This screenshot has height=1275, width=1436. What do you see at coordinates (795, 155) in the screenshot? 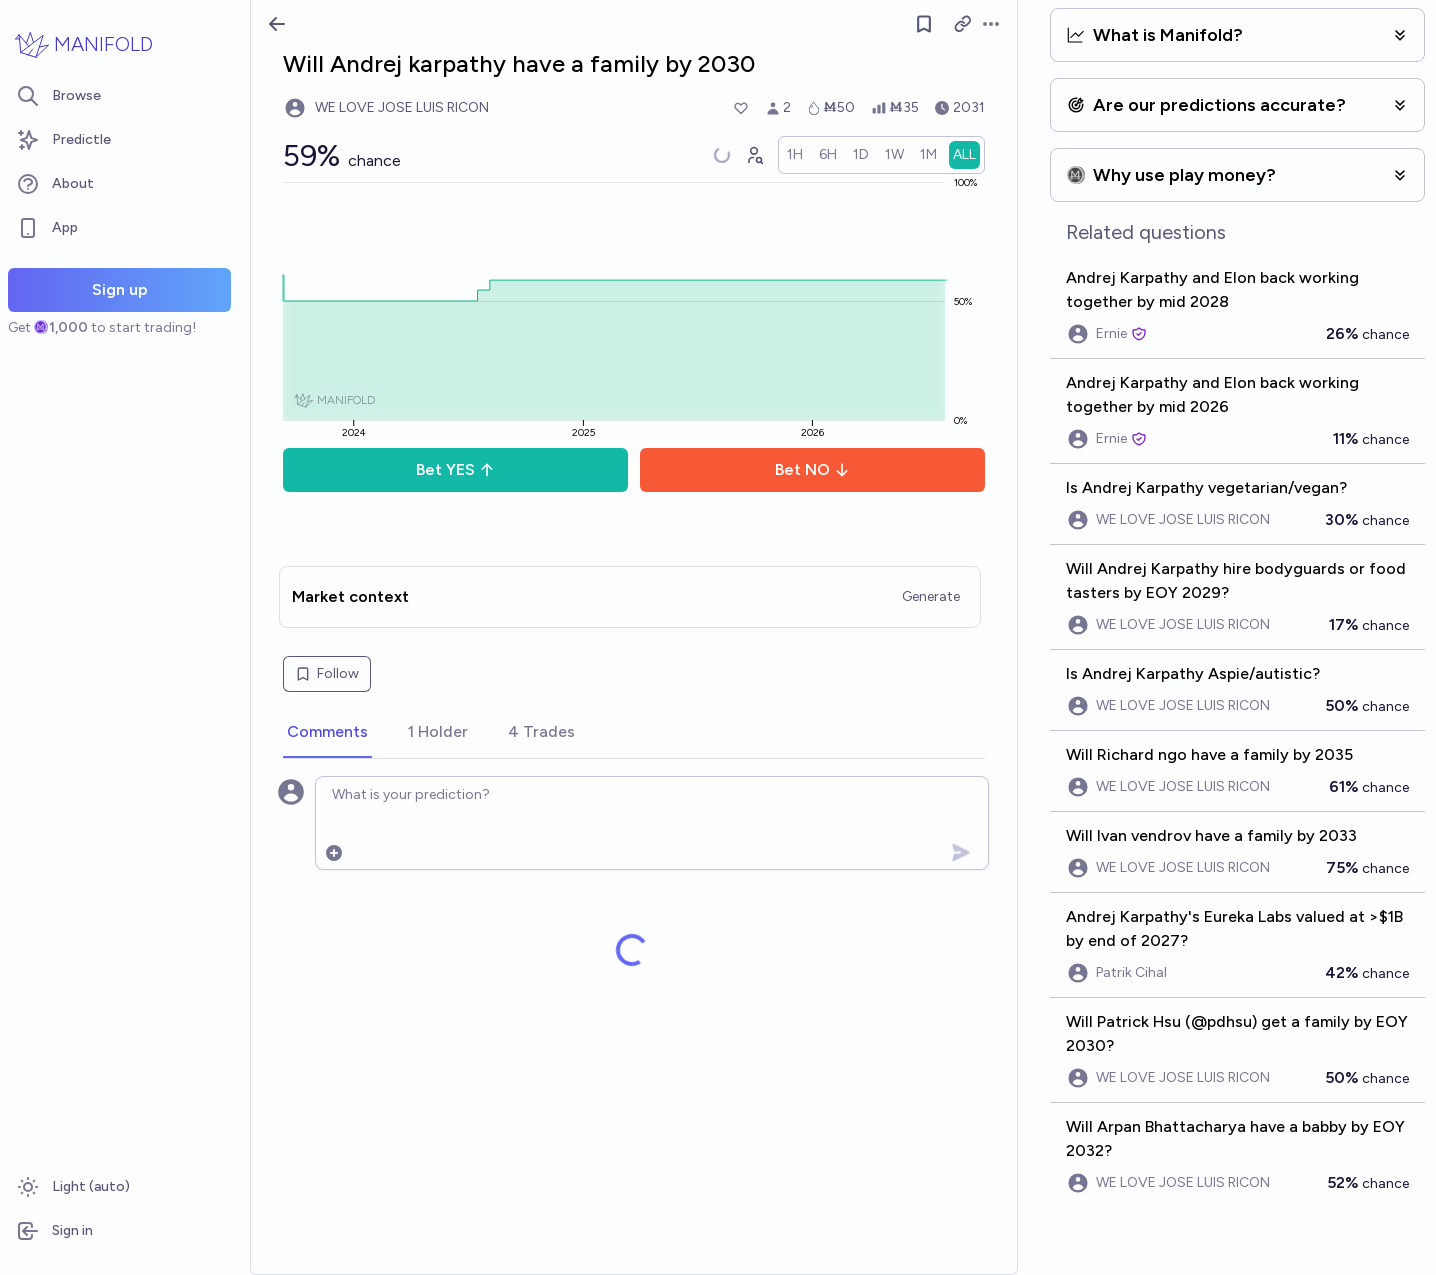
I see `[radio]` at bounding box center [795, 155].